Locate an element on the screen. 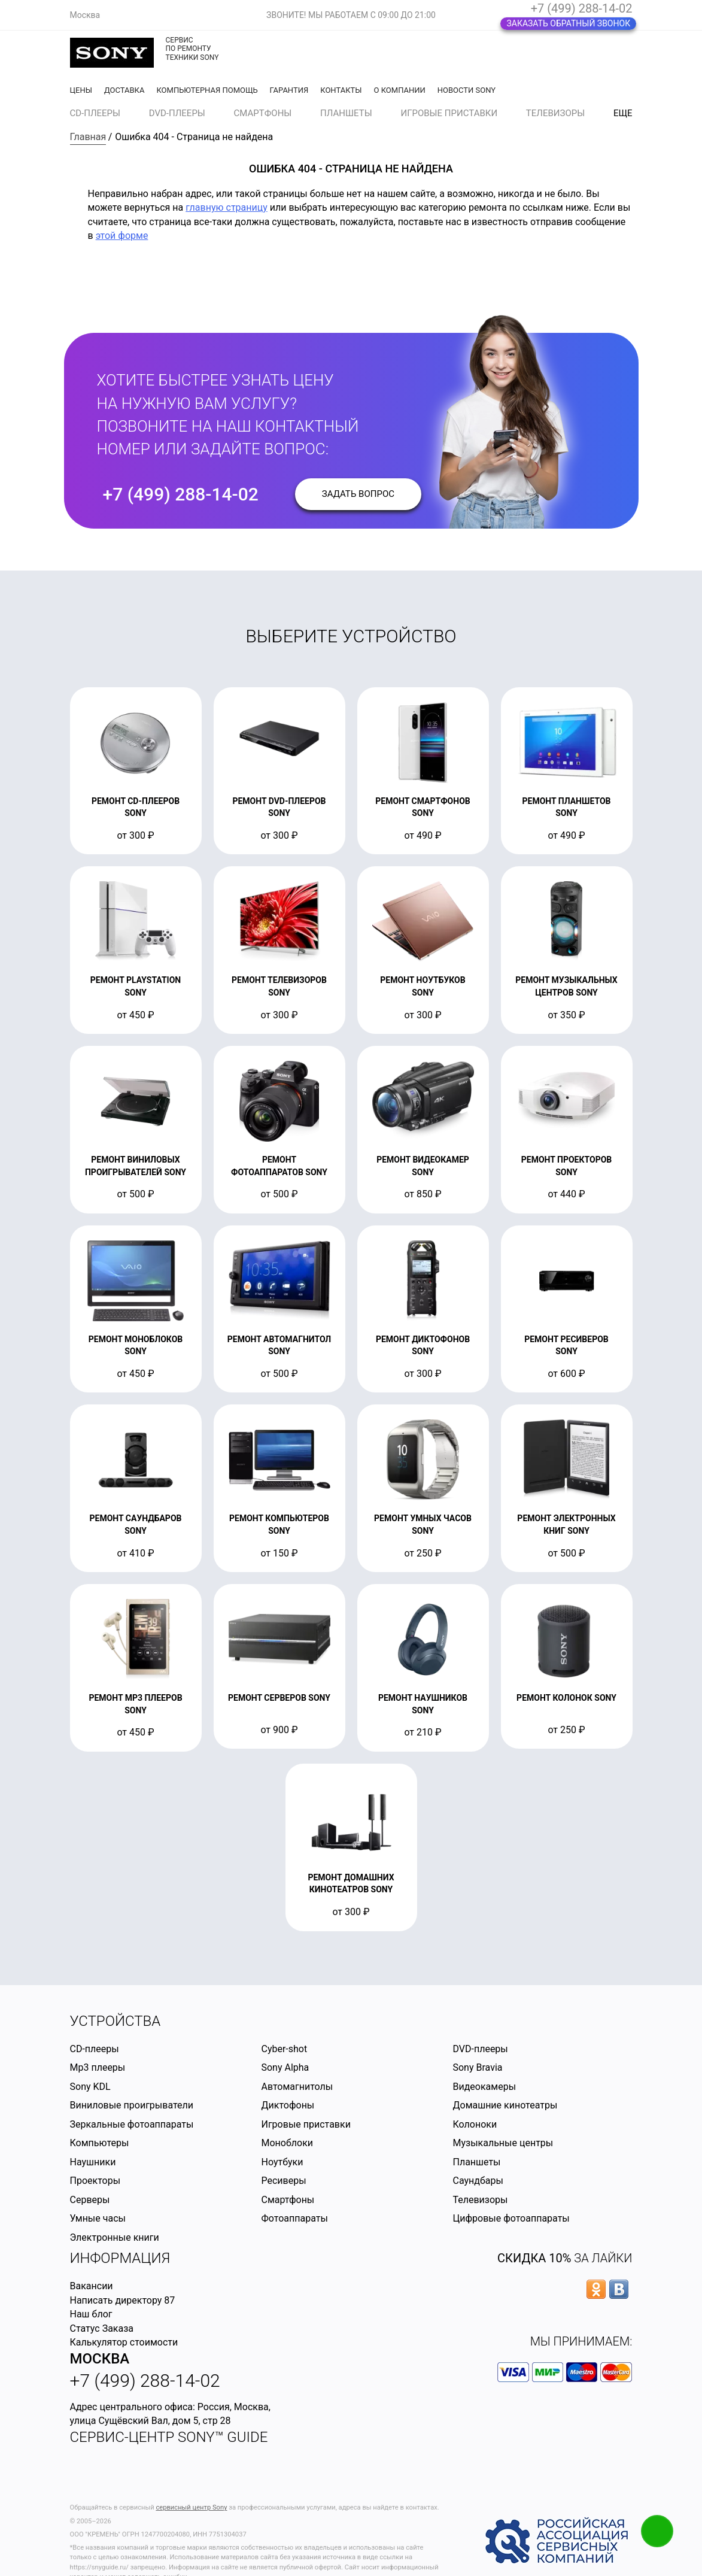 The width and height of the screenshot is (702, 2576). Электронные книги is located at coordinates (114, 2237).